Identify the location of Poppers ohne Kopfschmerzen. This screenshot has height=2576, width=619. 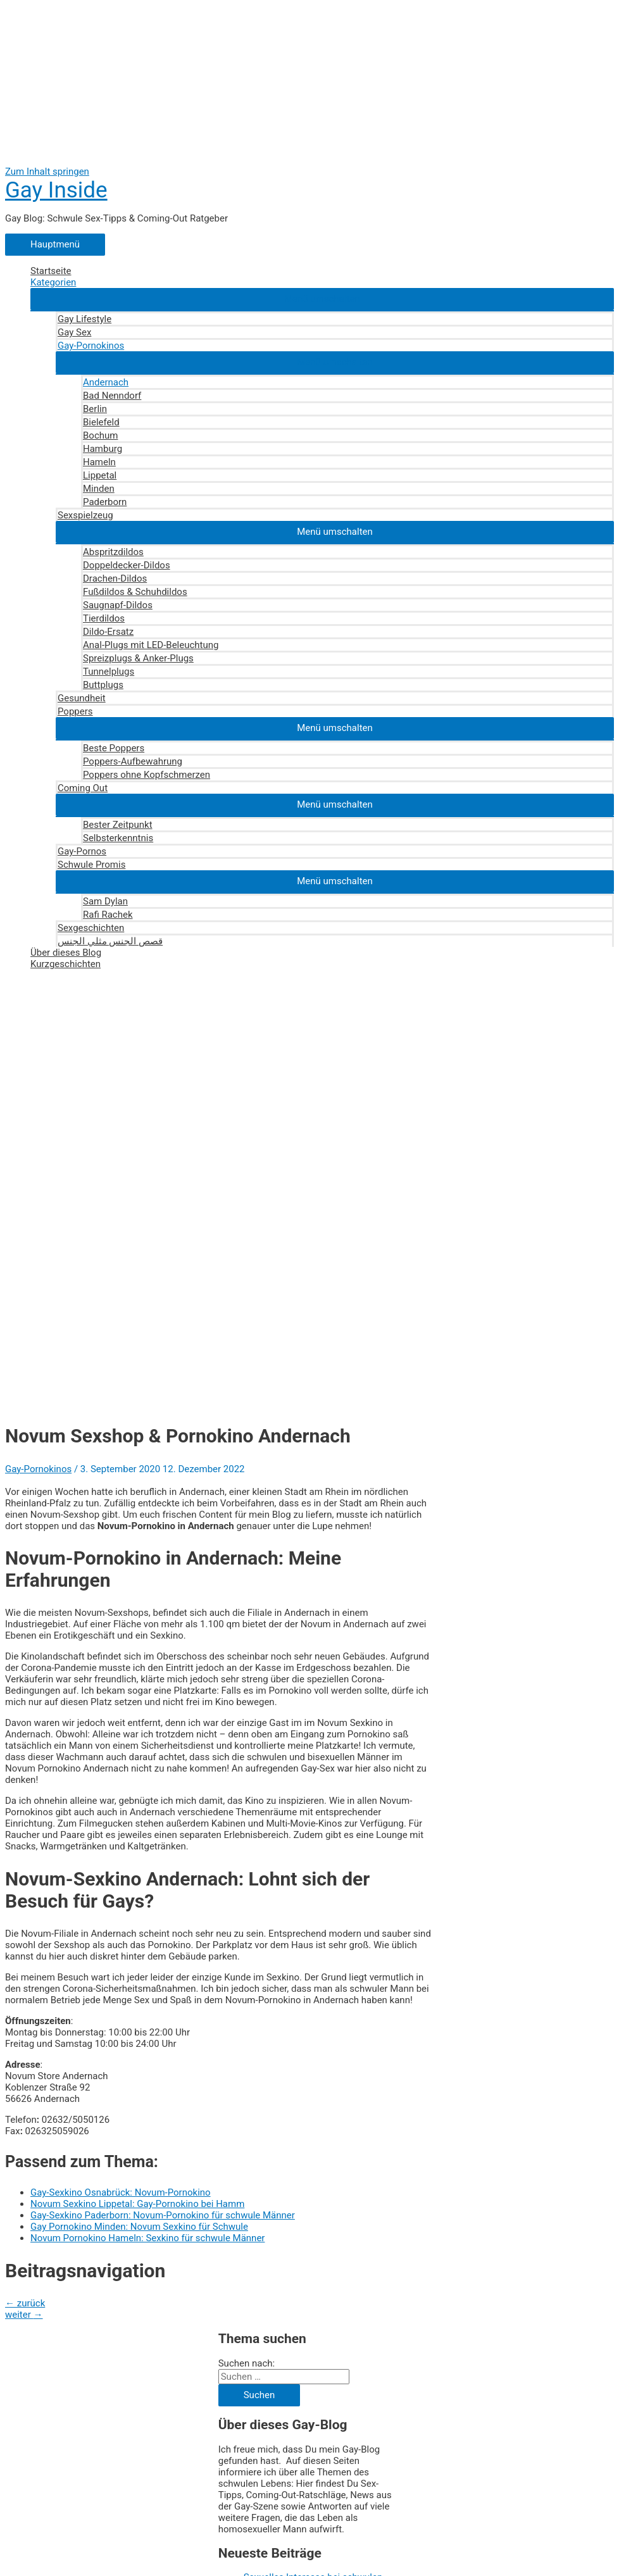
(146, 774).